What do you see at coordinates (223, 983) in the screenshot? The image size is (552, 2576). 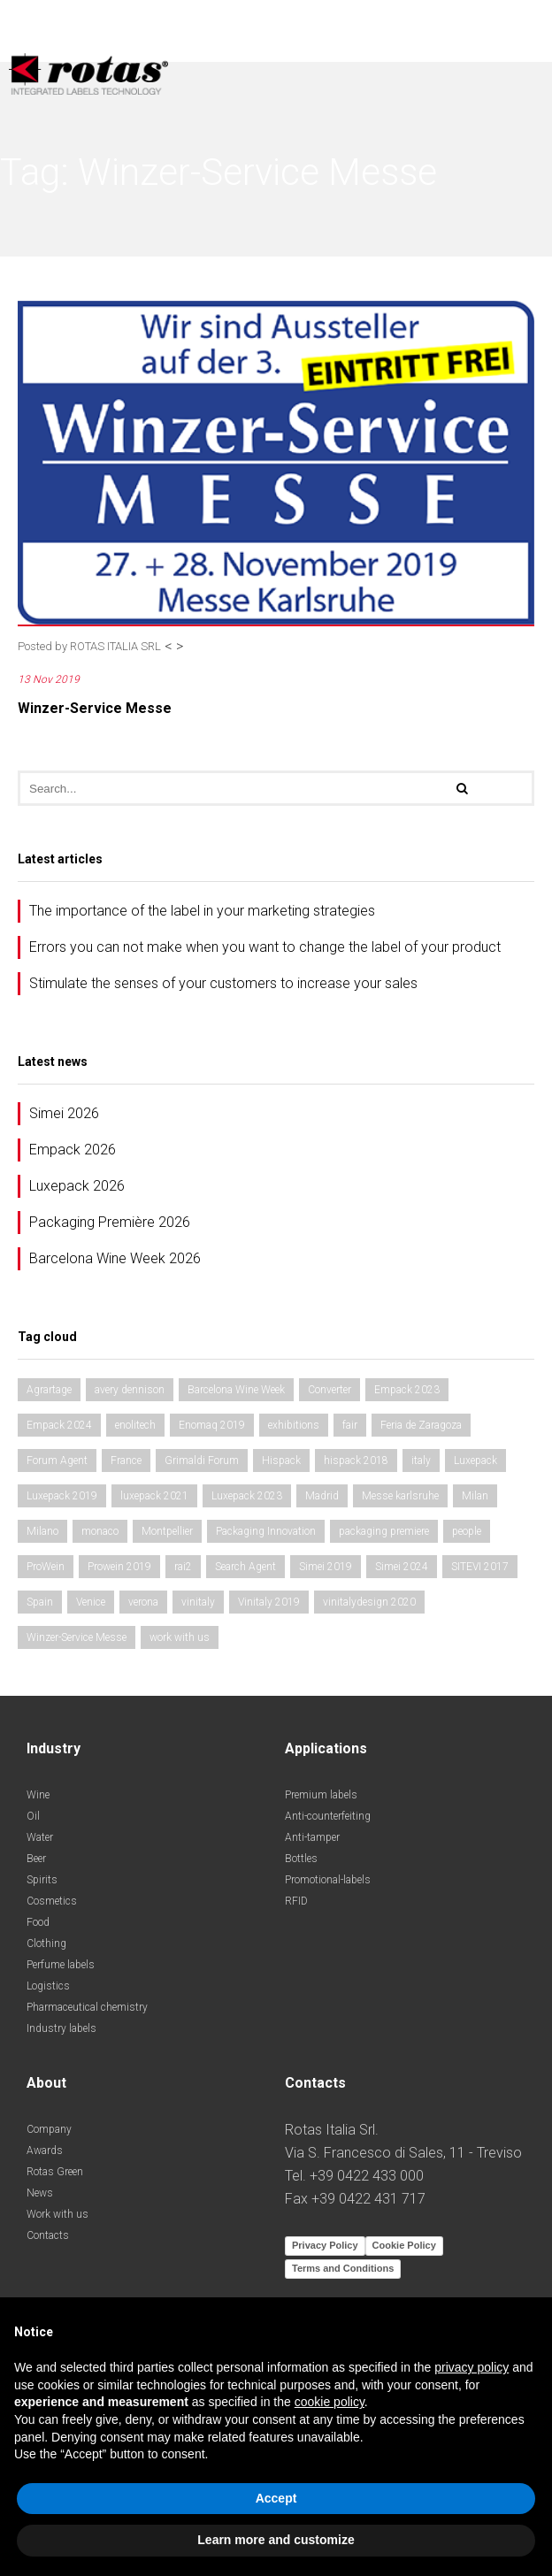 I see `Stimulate the senses of your customers to increase your sales` at bounding box center [223, 983].